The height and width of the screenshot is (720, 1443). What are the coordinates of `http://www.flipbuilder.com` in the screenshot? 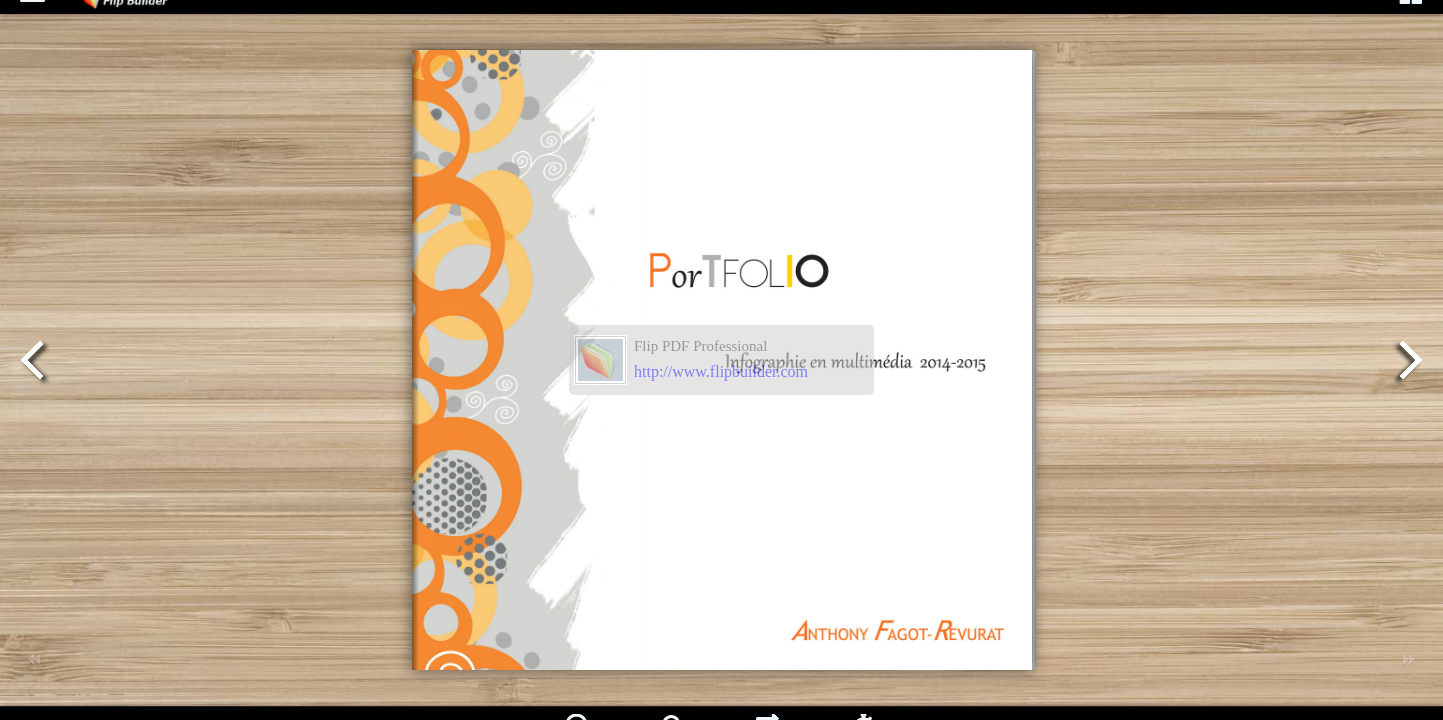 It's located at (721, 371).